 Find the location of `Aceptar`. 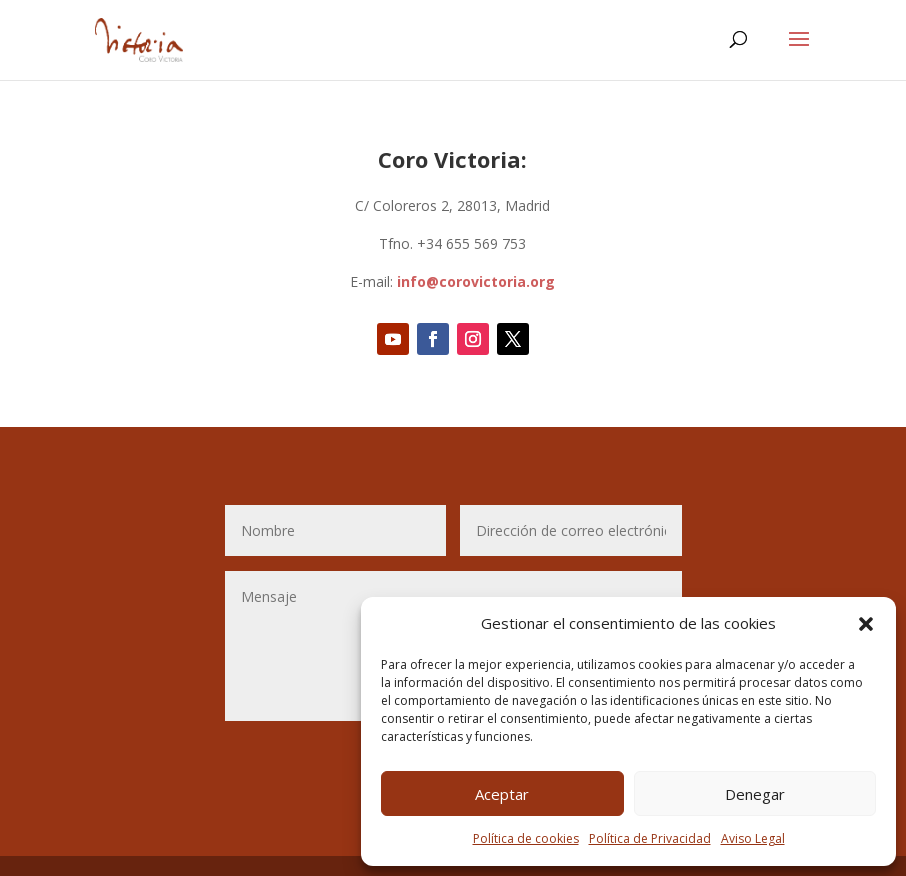

Aceptar is located at coordinates (502, 794).